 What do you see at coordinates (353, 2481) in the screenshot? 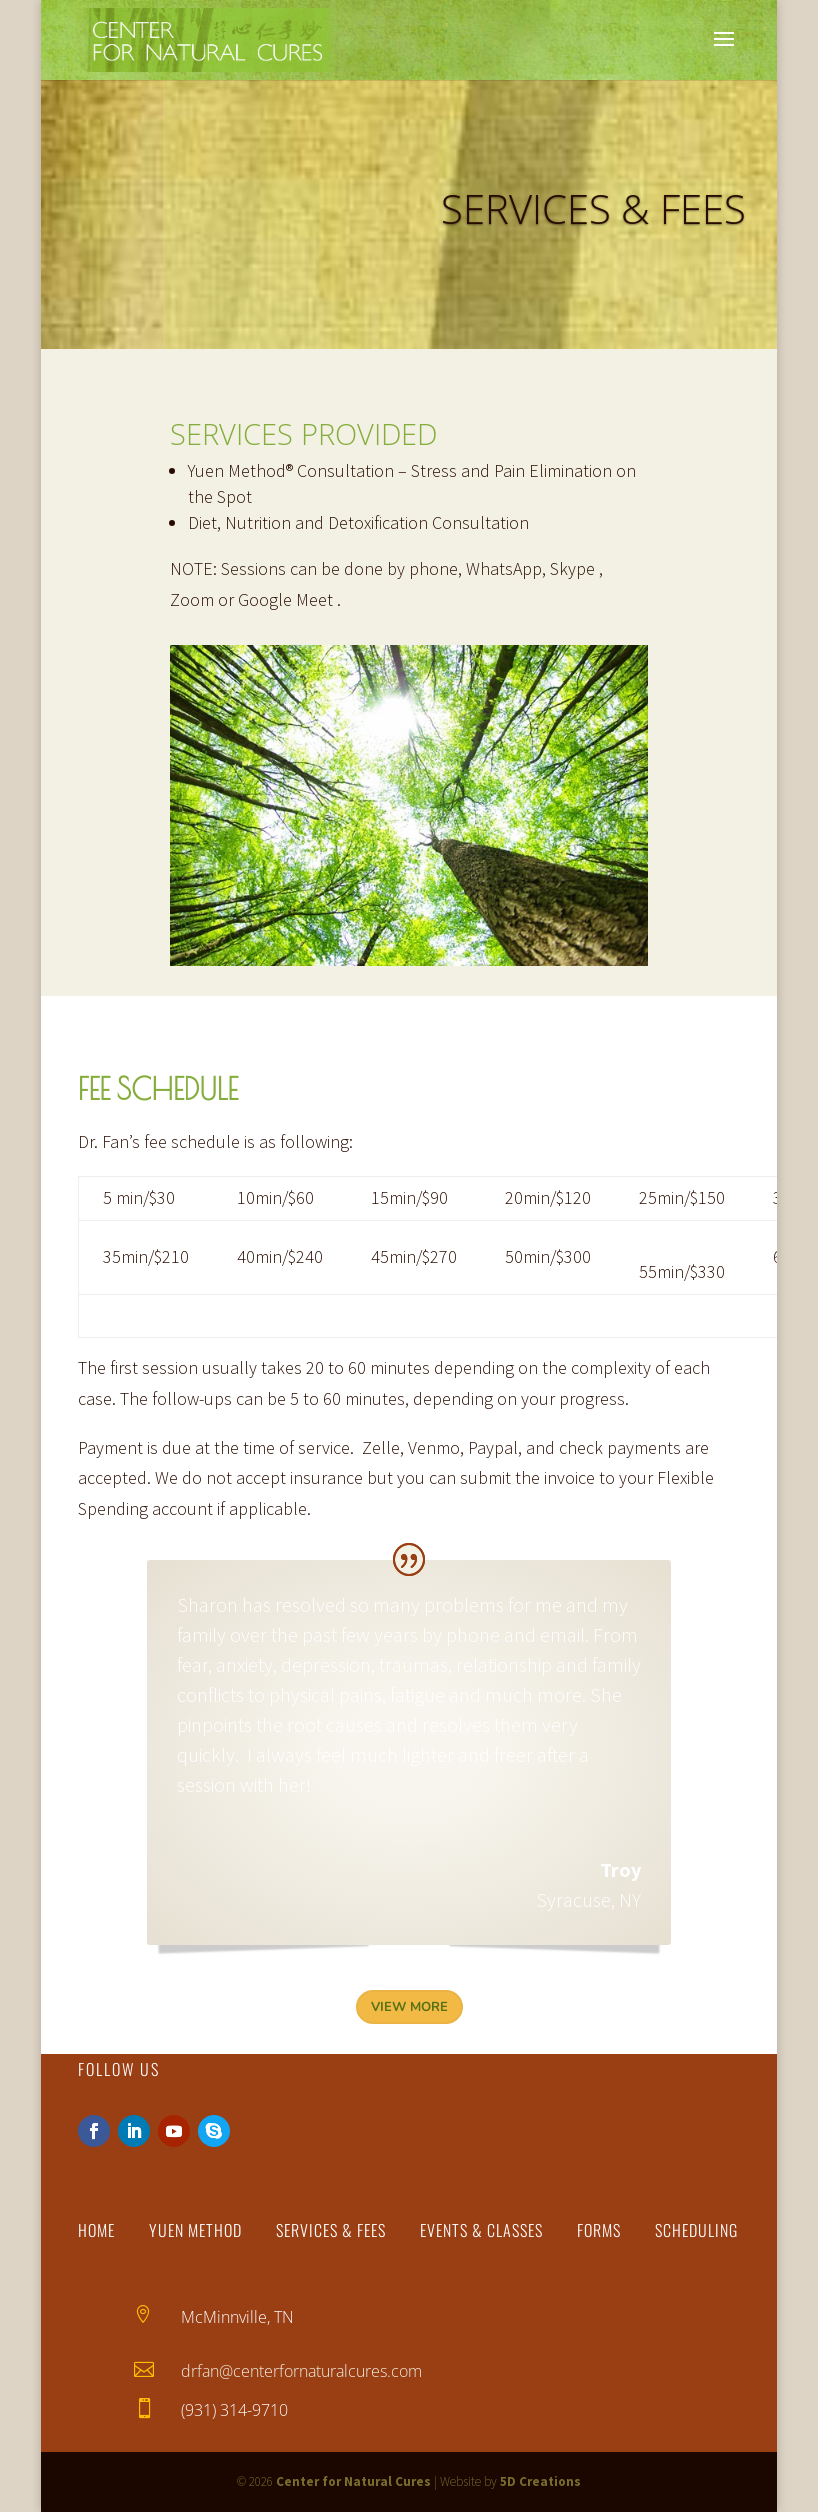
I see `Center for Natural Cures` at bounding box center [353, 2481].